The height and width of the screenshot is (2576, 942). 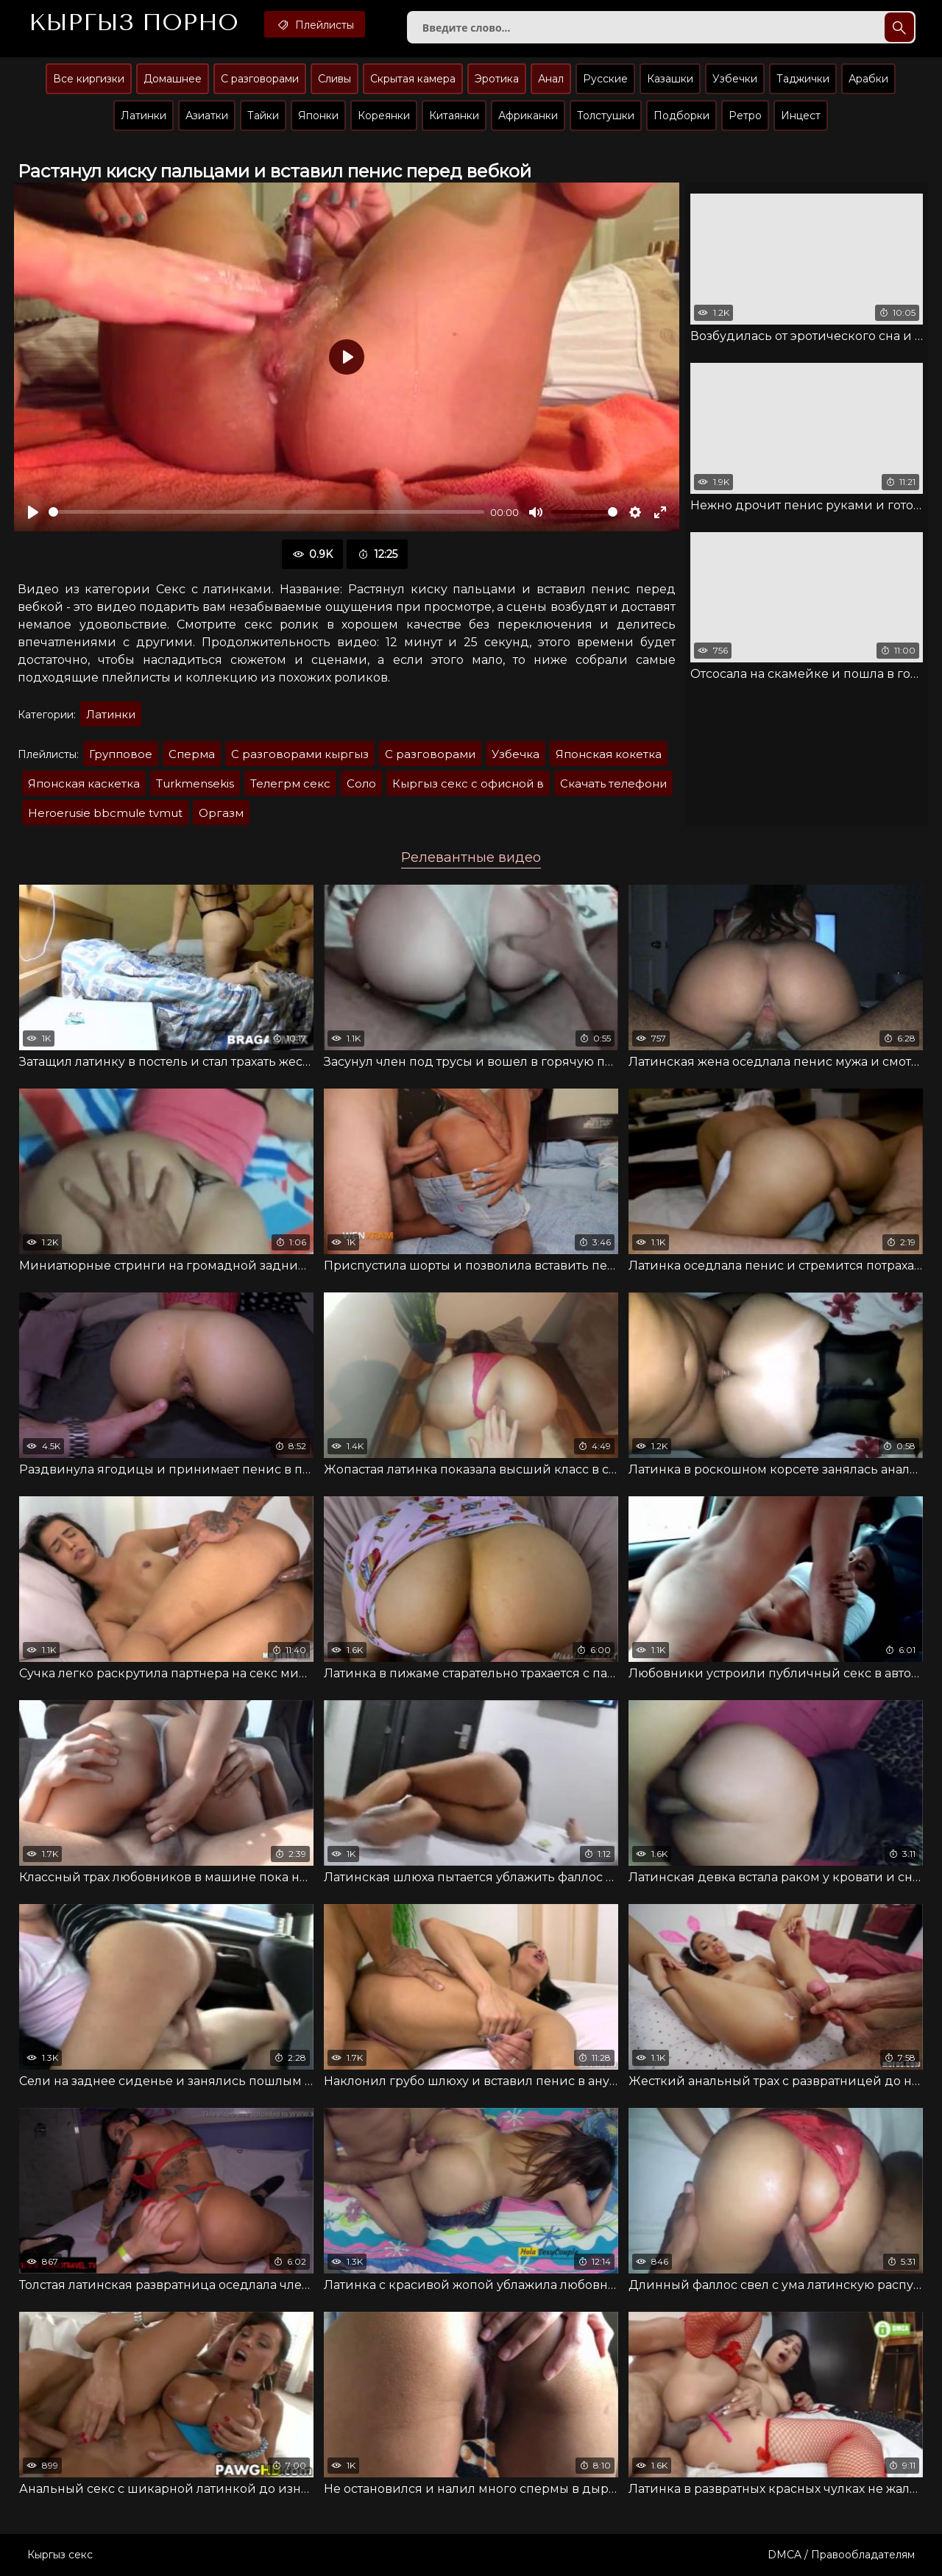 What do you see at coordinates (318, 115) in the screenshot?
I see `Японки` at bounding box center [318, 115].